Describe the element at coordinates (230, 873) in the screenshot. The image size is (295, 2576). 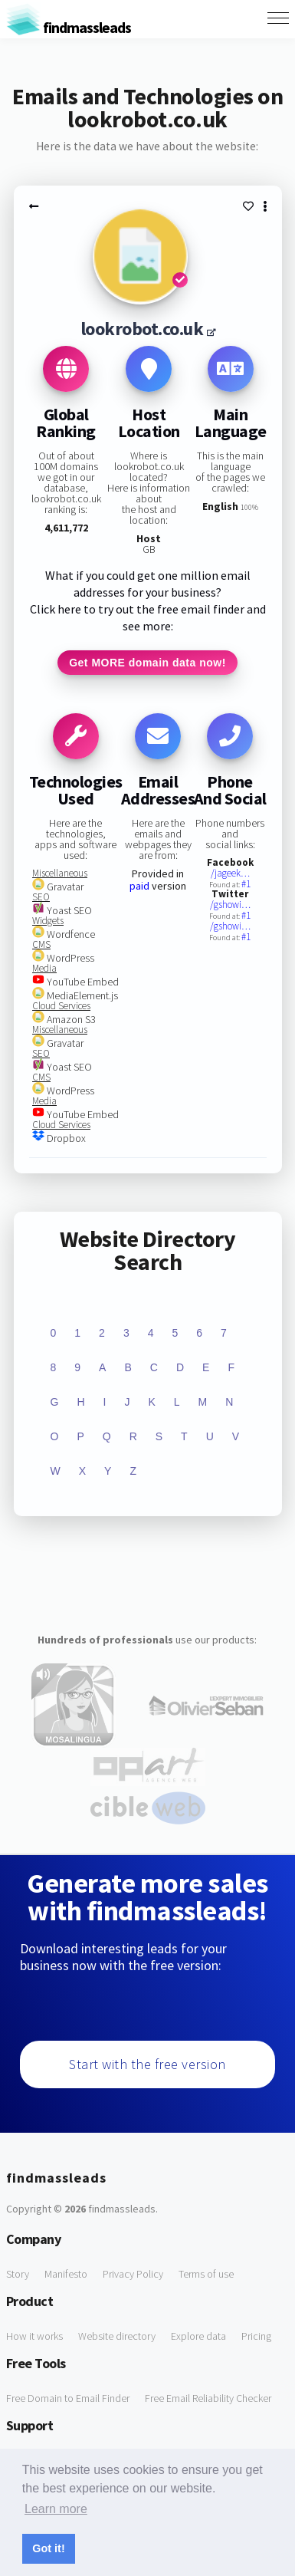
I see `/jageek…` at that location.